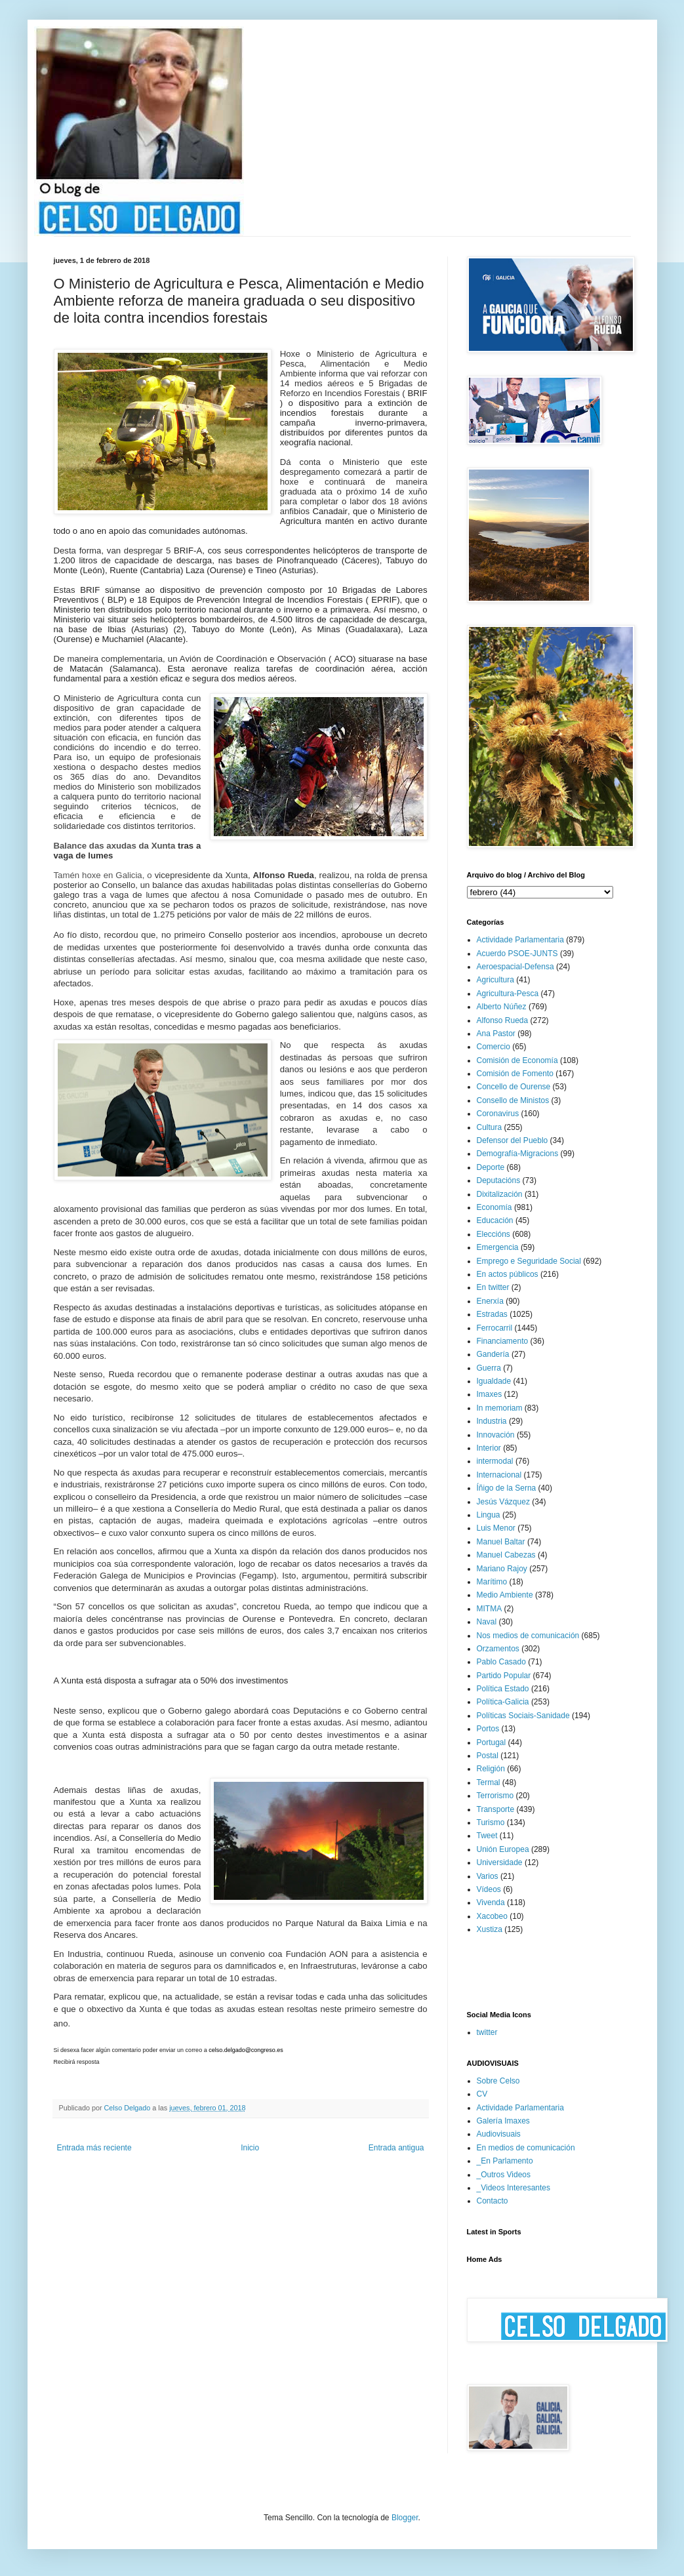 This screenshot has height=2576, width=684. Describe the element at coordinates (495, 1220) in the screenshot. I see `Educación` at that location.